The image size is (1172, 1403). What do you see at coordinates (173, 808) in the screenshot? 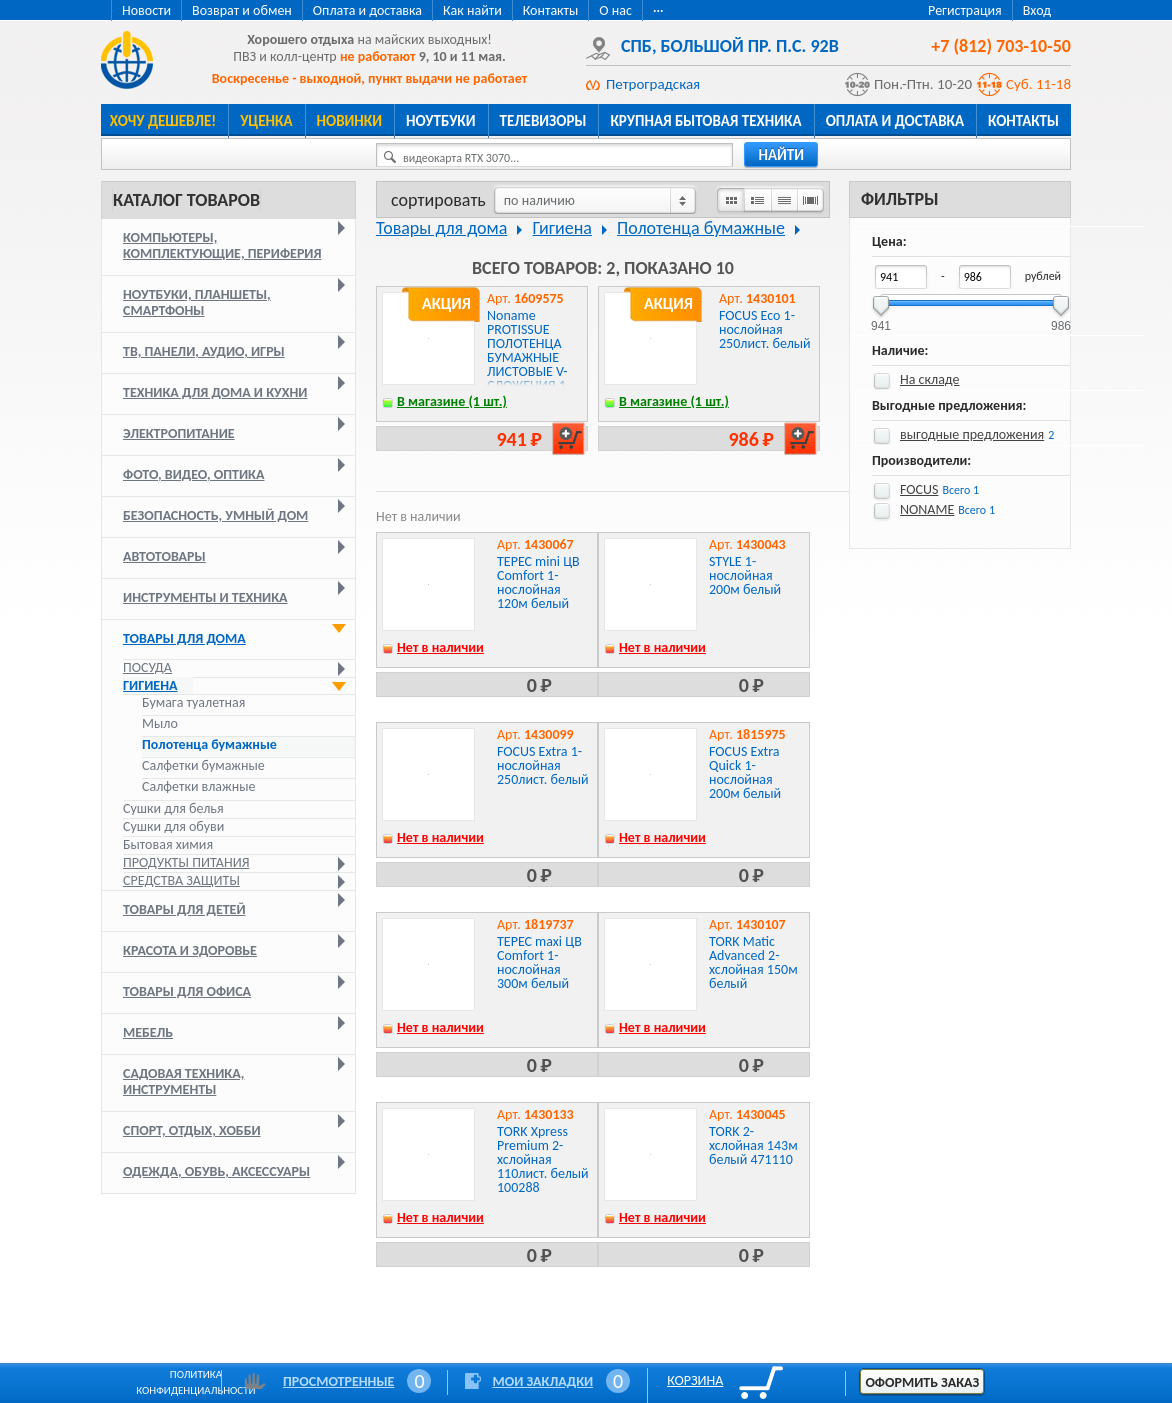
I see `Сушки для белья` at bounding box center [173, 808].